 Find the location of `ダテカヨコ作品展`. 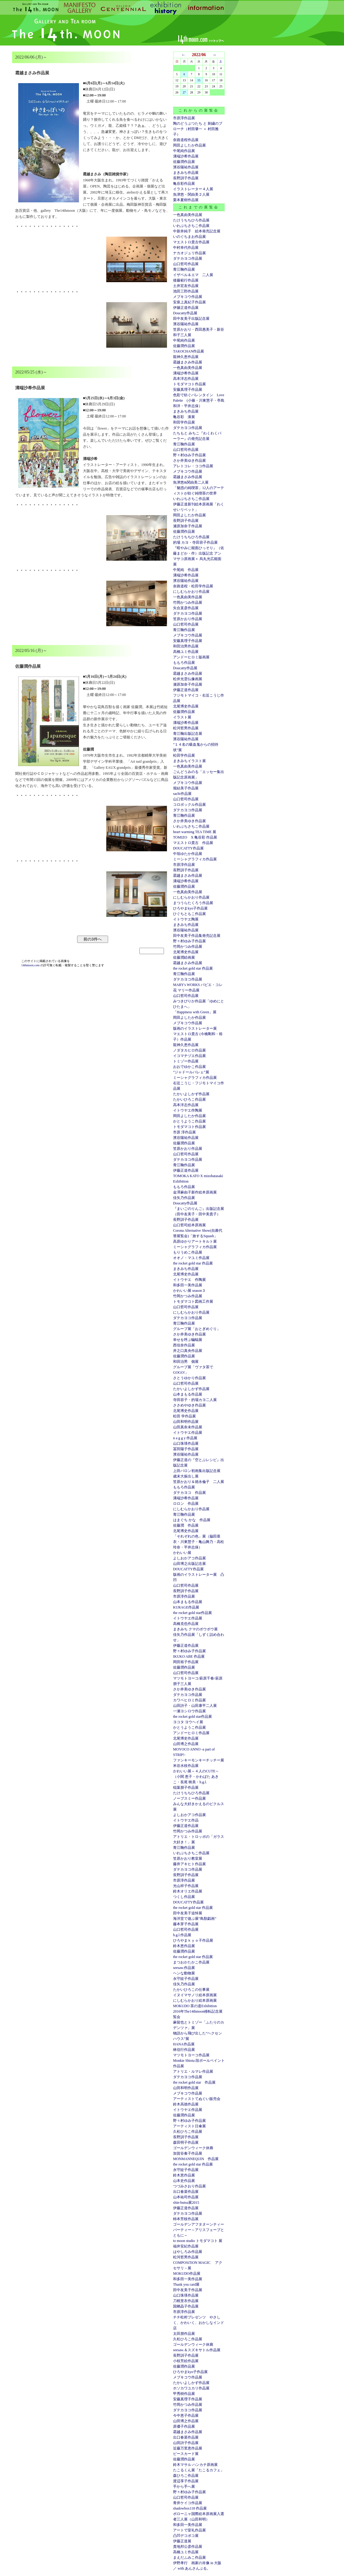

ダテカヨコ作品展 is located at coordinates (187, 258).